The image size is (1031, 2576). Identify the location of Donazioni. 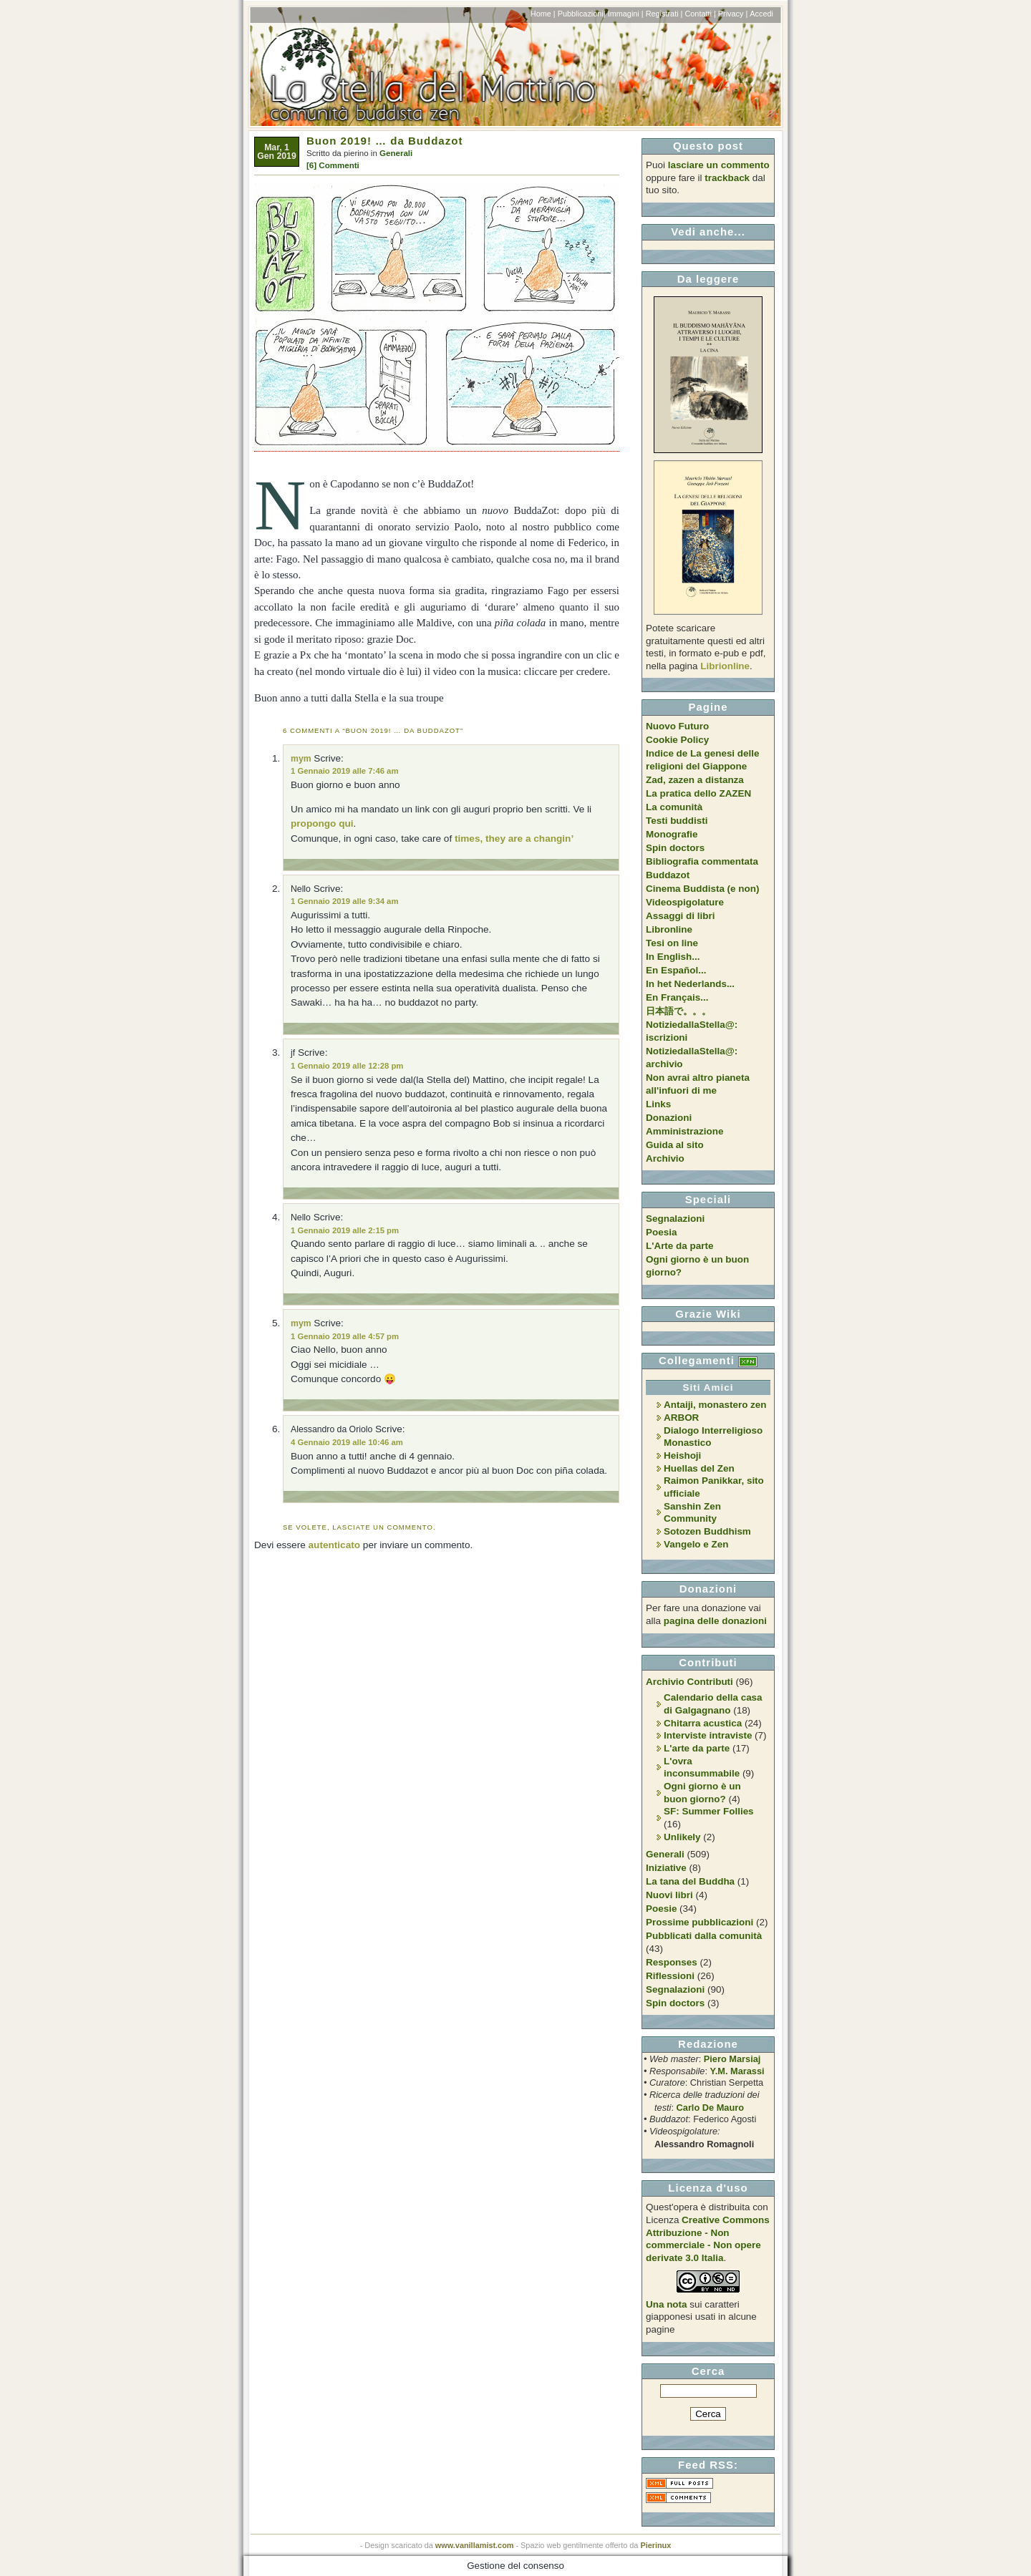
(669, 1117).